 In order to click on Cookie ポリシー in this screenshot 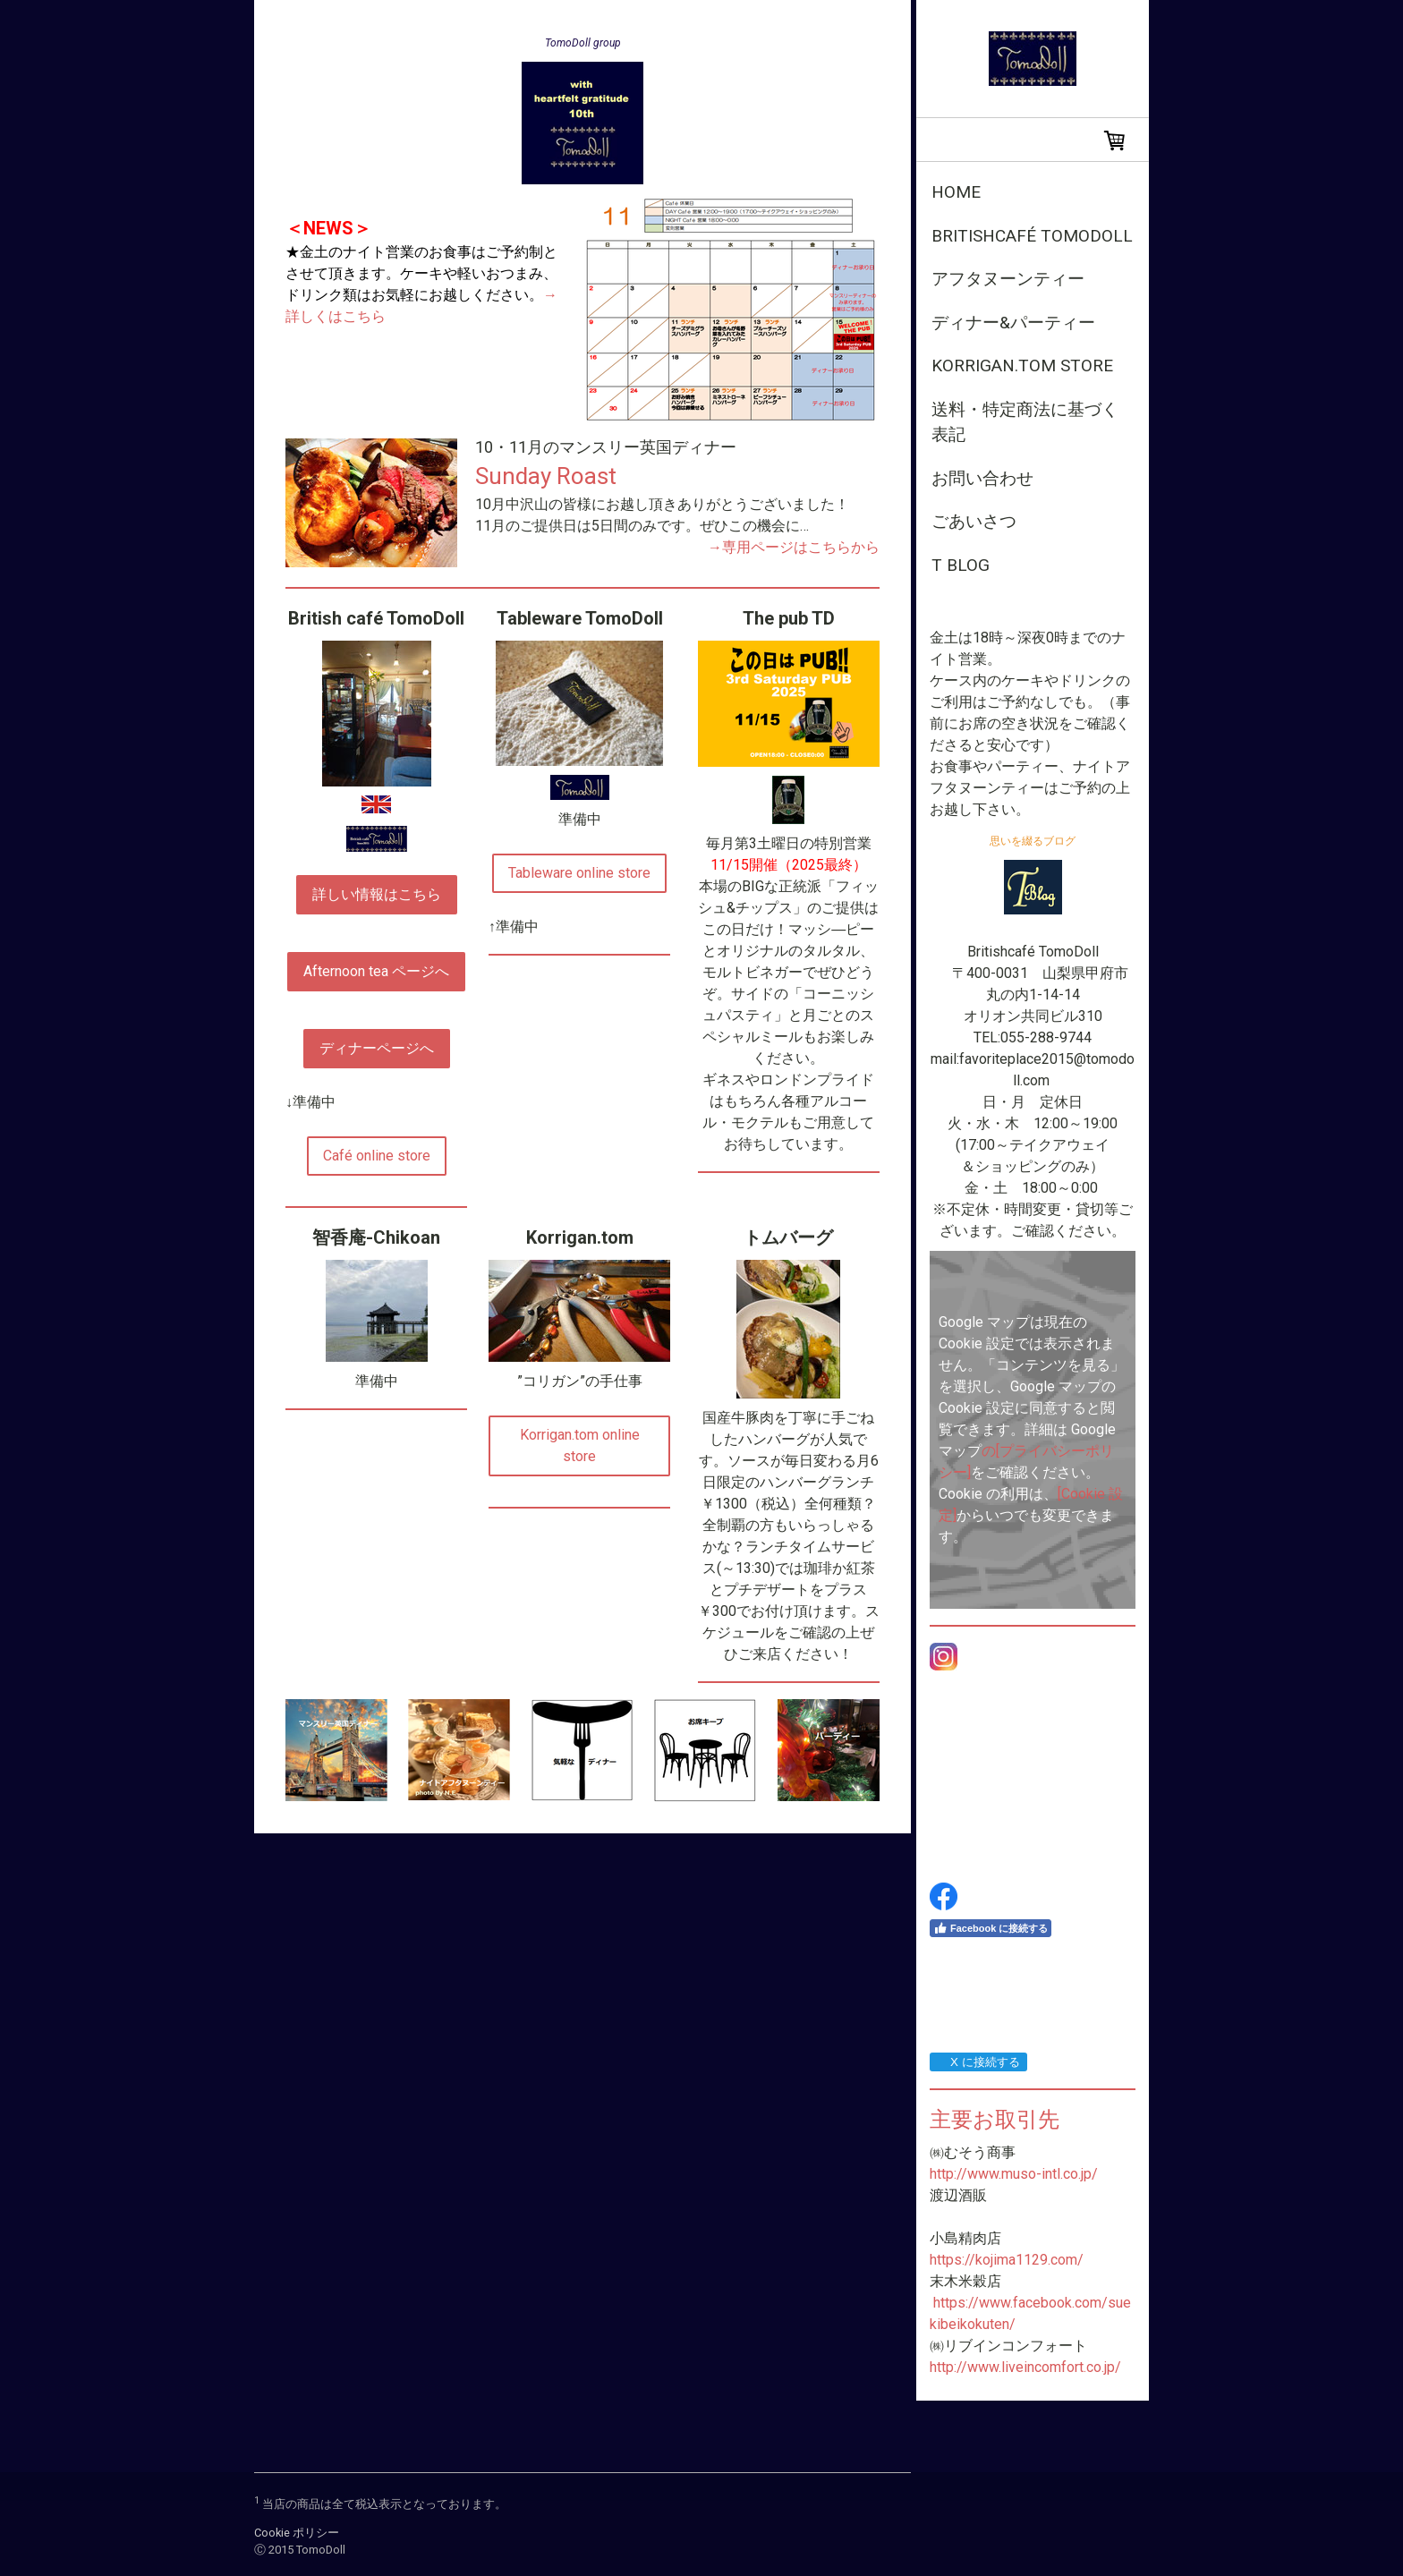, I will do `click(296, 2532)`.